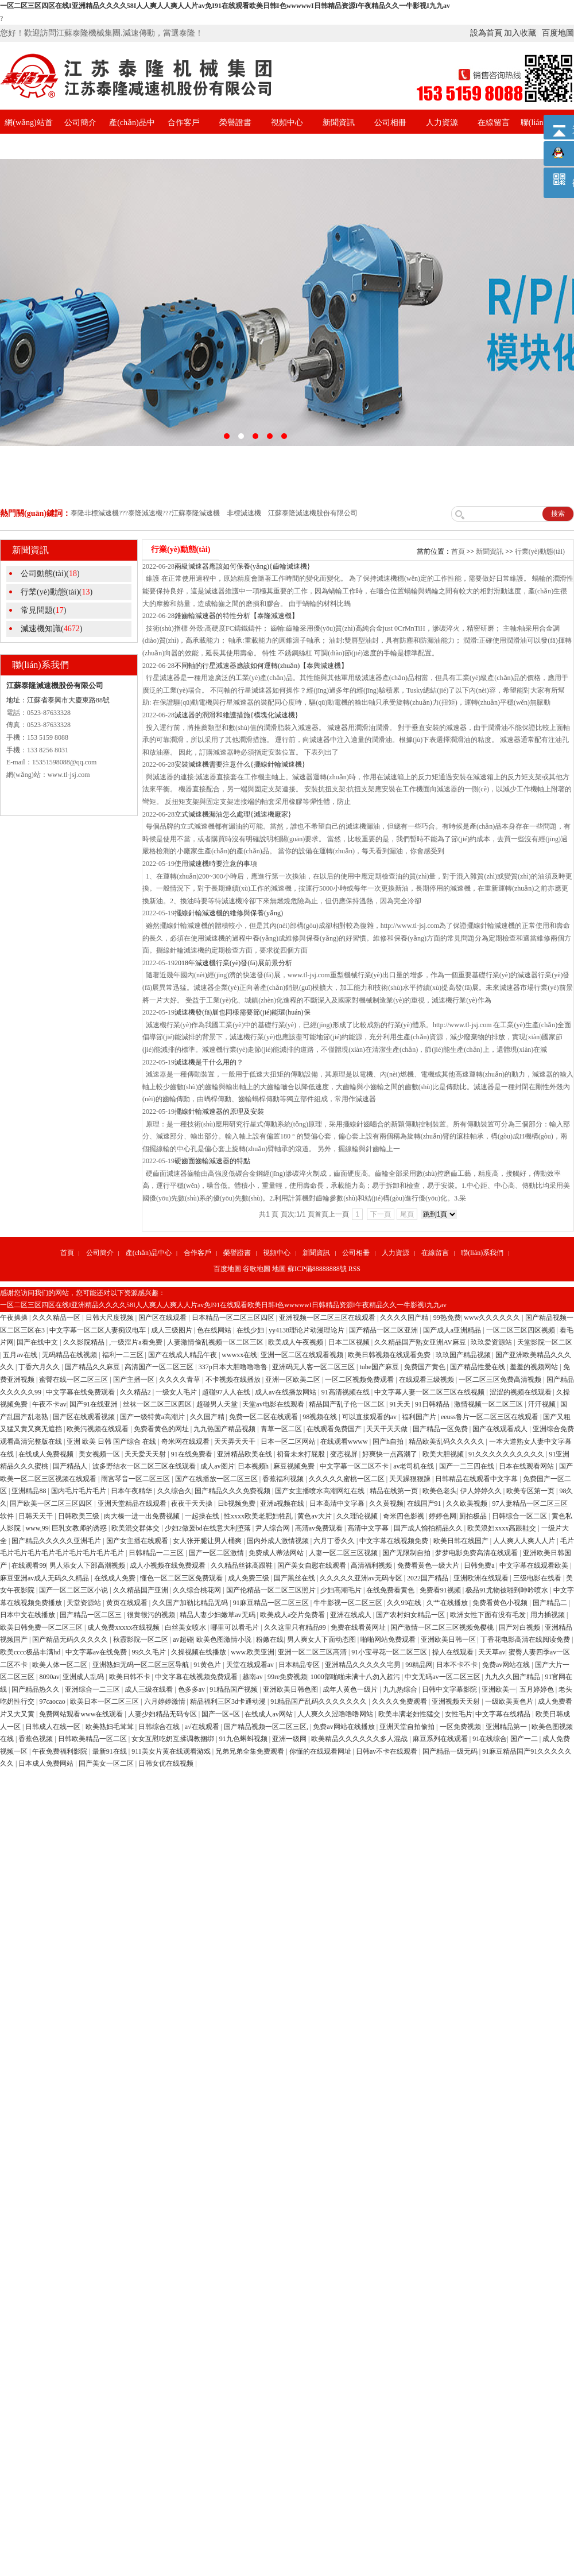 This screenshot has height=2576, width=574. Describe the element at coordinates (192, 1454) in the screenshot. I see `91在线免费看` at that location.